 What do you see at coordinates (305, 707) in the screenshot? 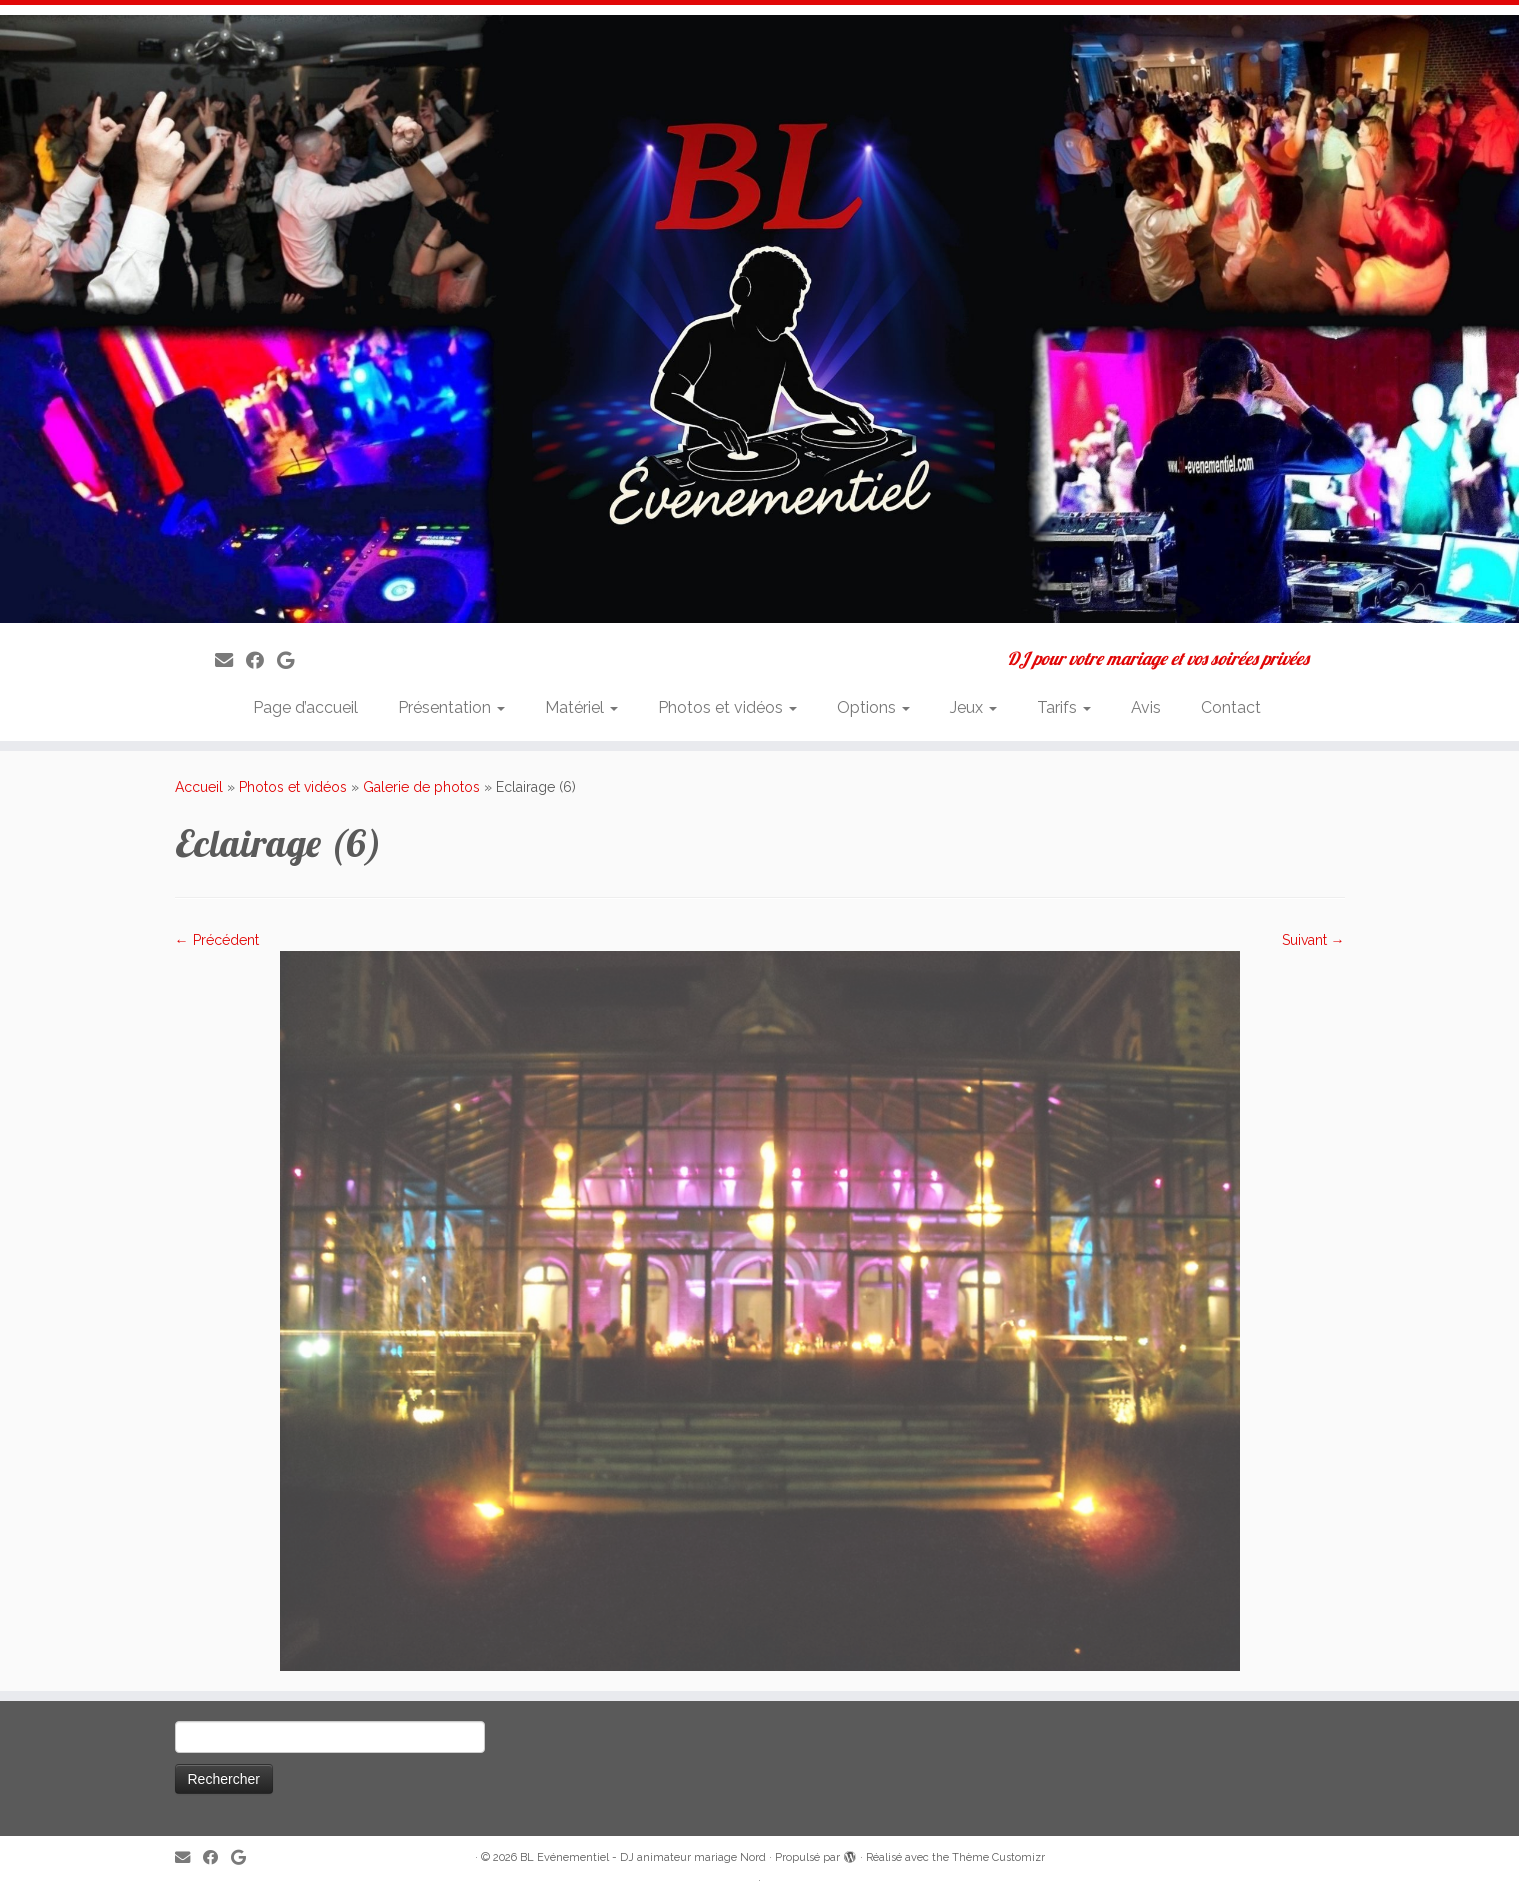
I see `Page d’accueil` at bounding box center [305, 707].